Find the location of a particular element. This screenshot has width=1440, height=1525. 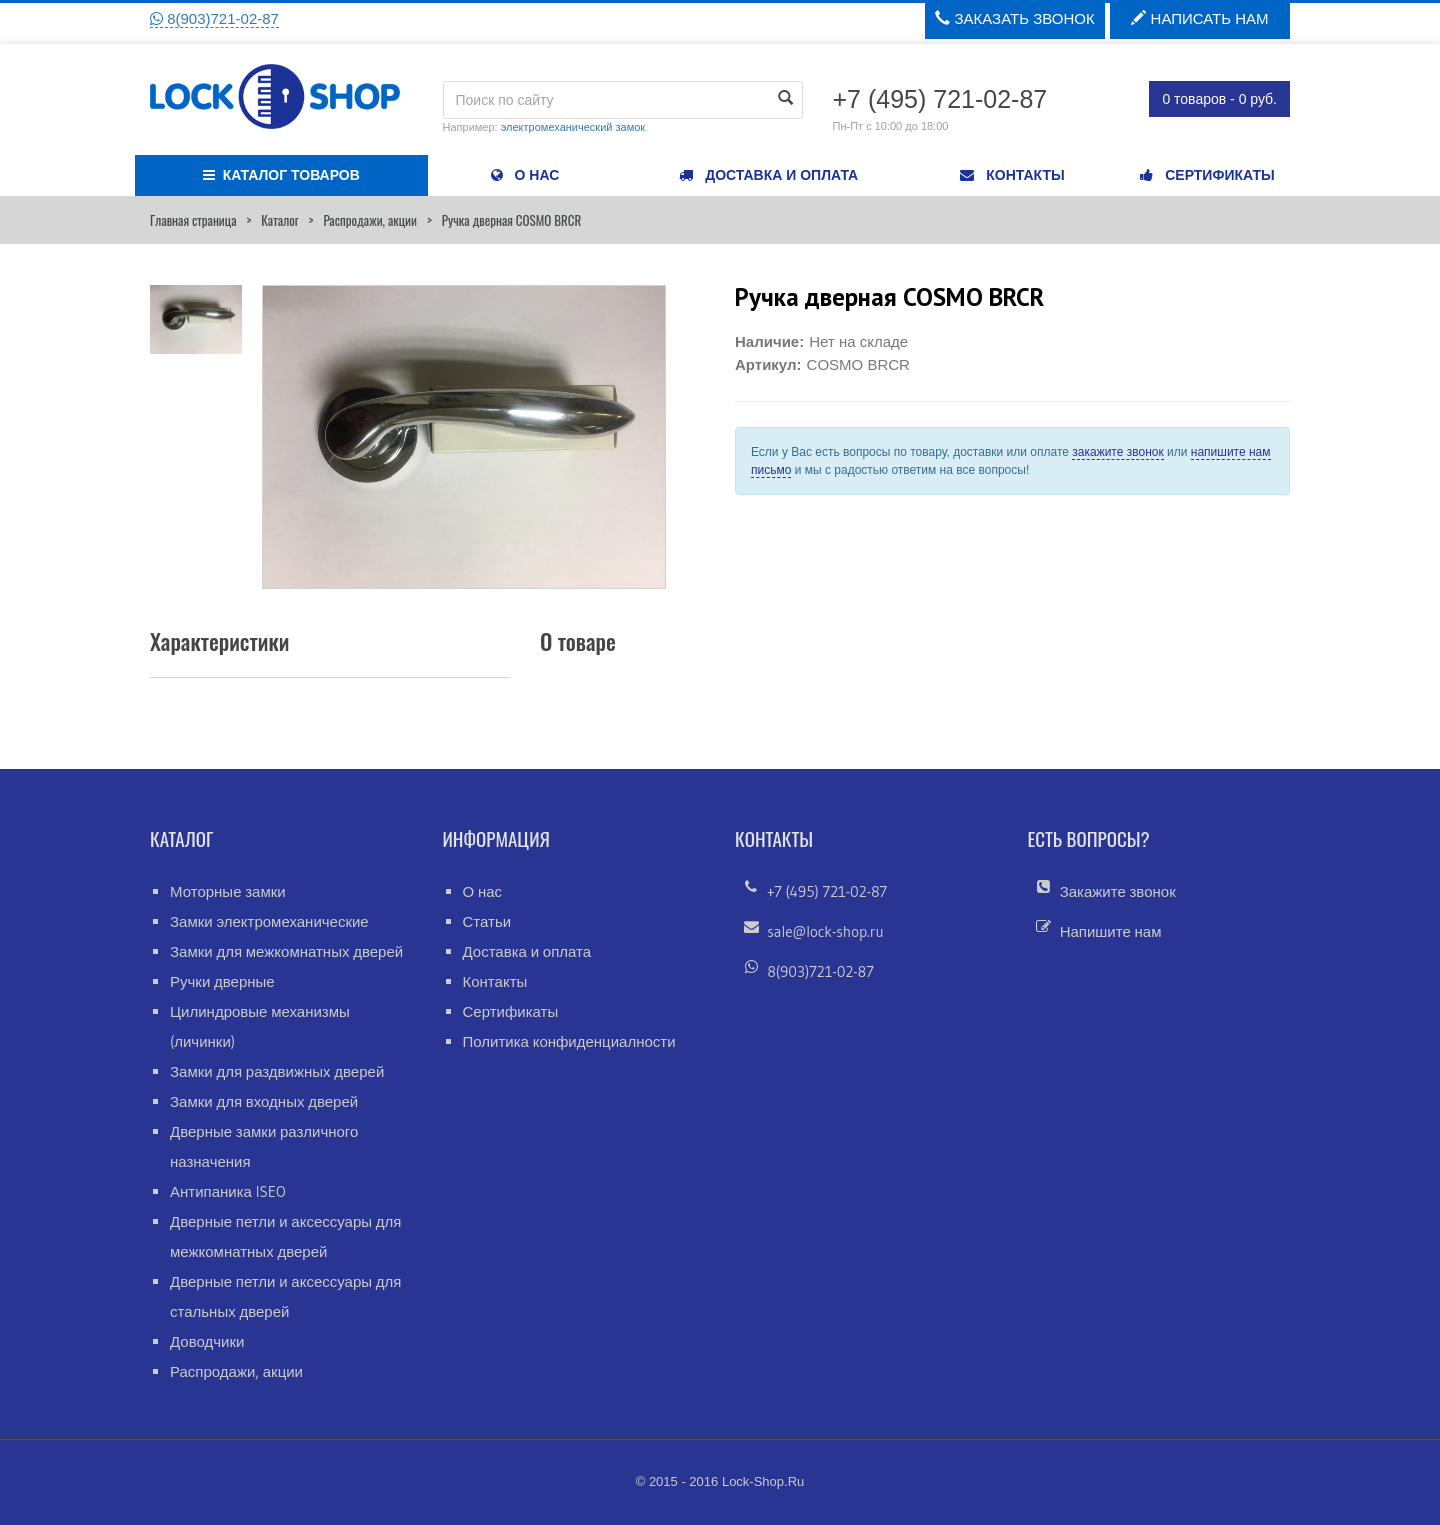

Замки для раздвижных дверей is located at coordinates (277, 1071).